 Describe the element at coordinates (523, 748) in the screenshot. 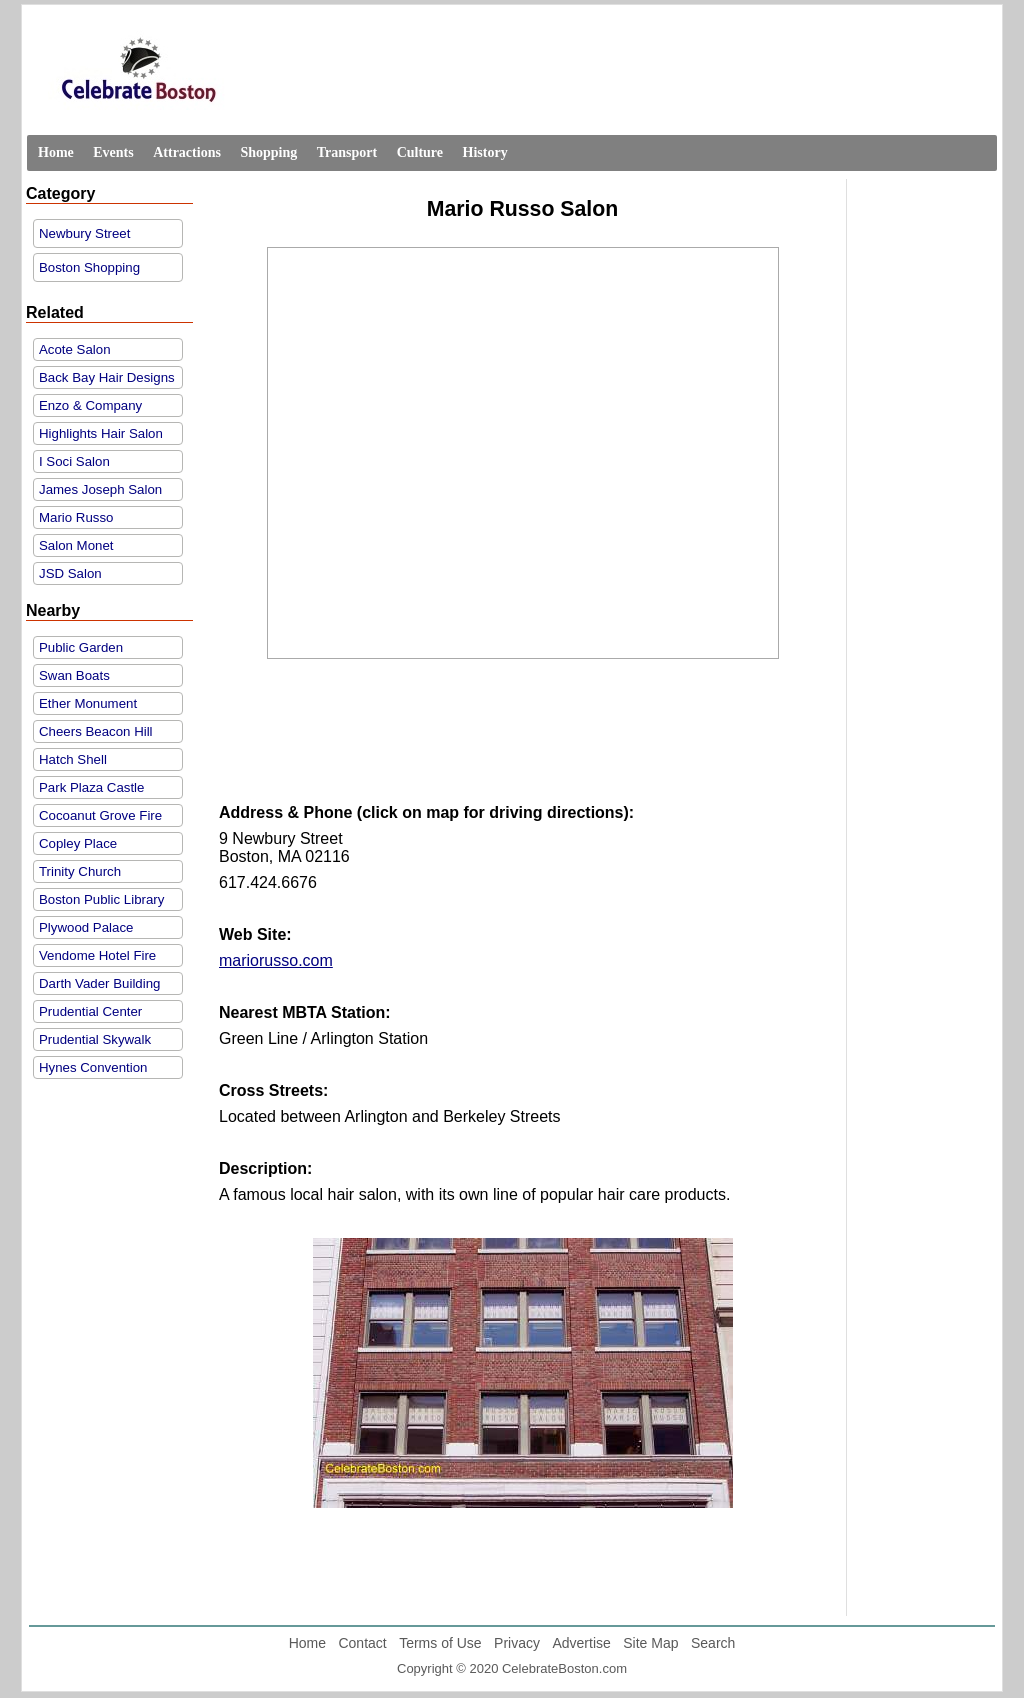

I see `[Advertisement]` at that location.